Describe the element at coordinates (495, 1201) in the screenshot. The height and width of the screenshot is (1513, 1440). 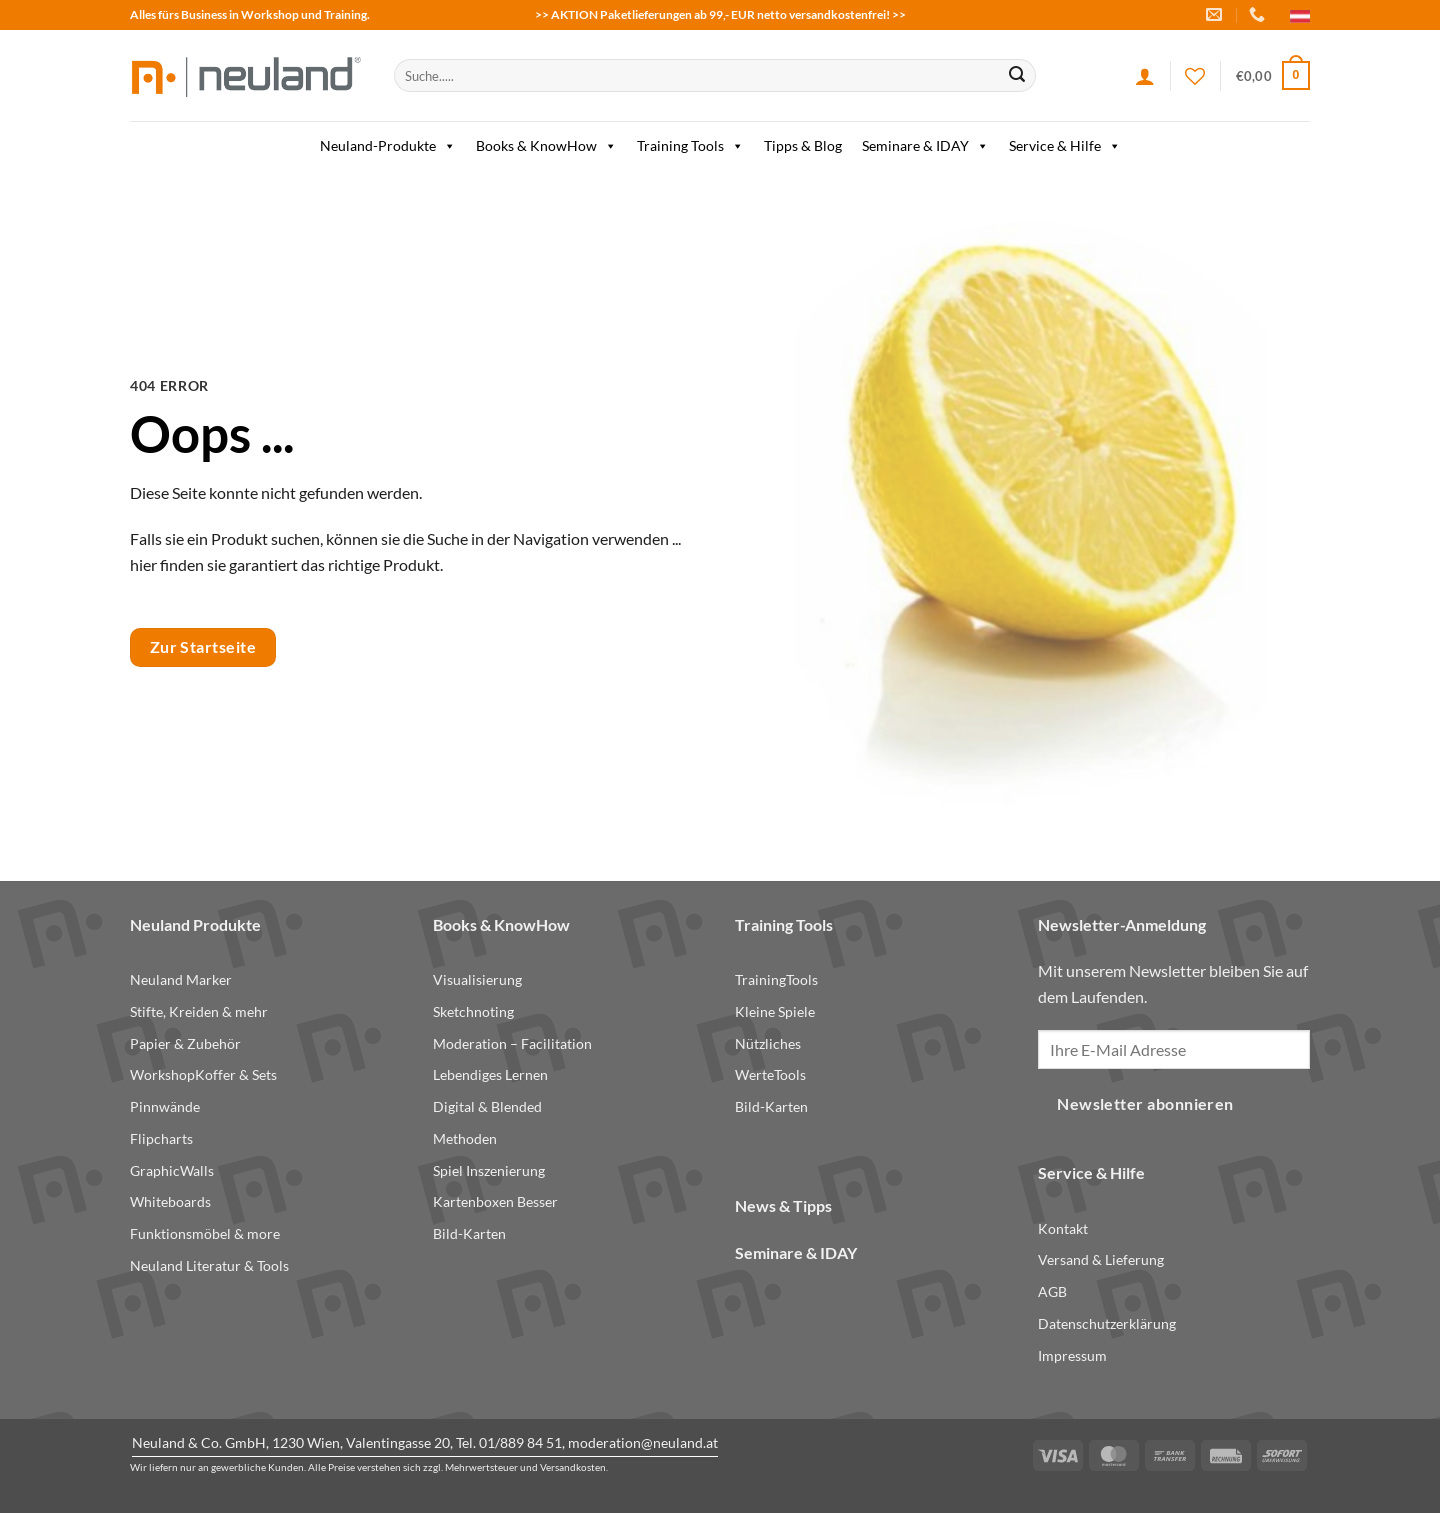
I see `Kartenboxen Besser` at that location.